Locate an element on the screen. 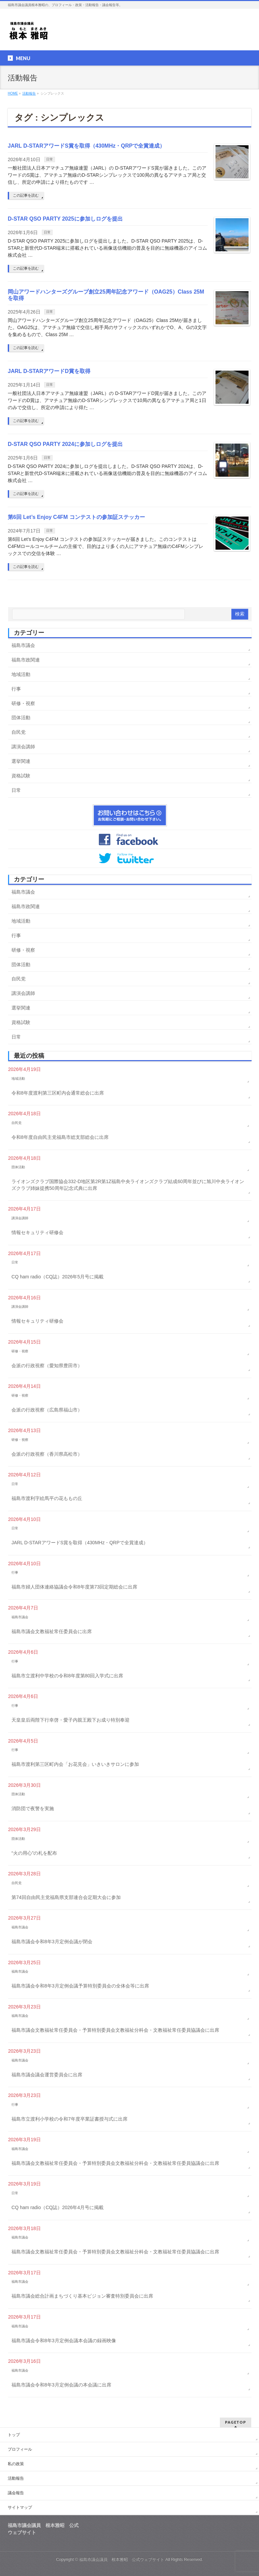 The image size is (259, 2576). 福島市立渡利中学校の令和8年度第80回入学式に出席 is located at coordinates (67, 1675).